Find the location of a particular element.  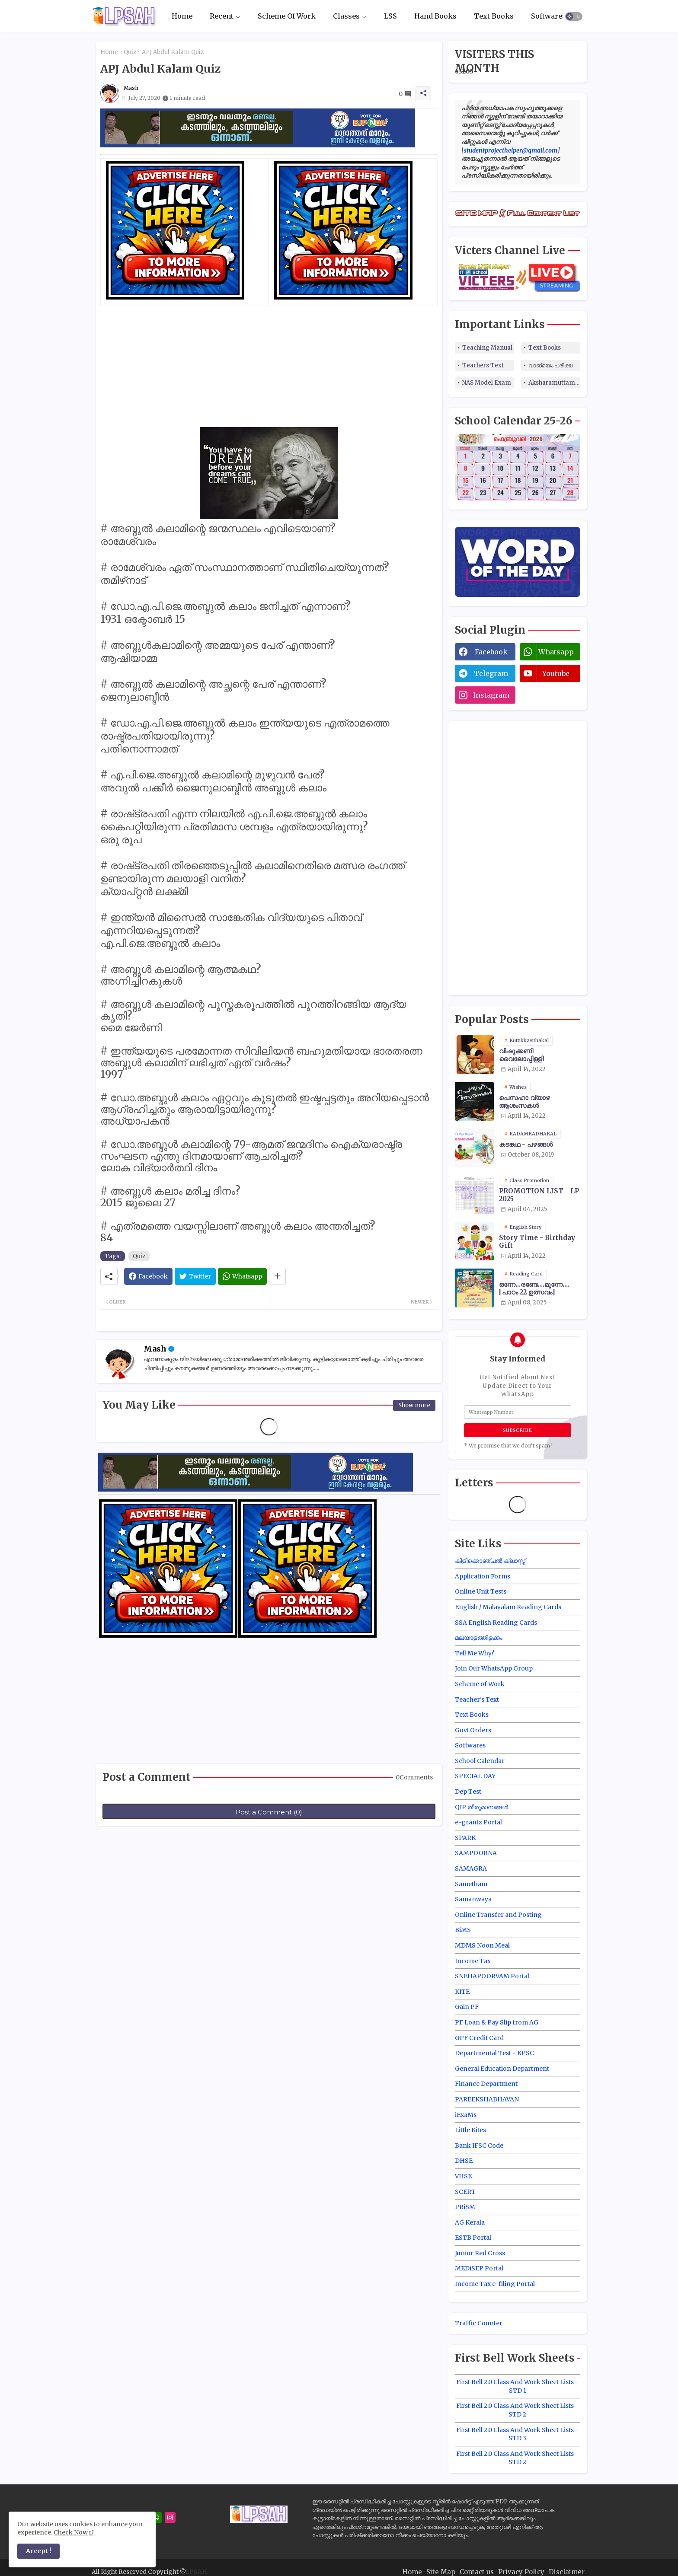

SSA English Reading Cards is located at coordinates (496, 1622).